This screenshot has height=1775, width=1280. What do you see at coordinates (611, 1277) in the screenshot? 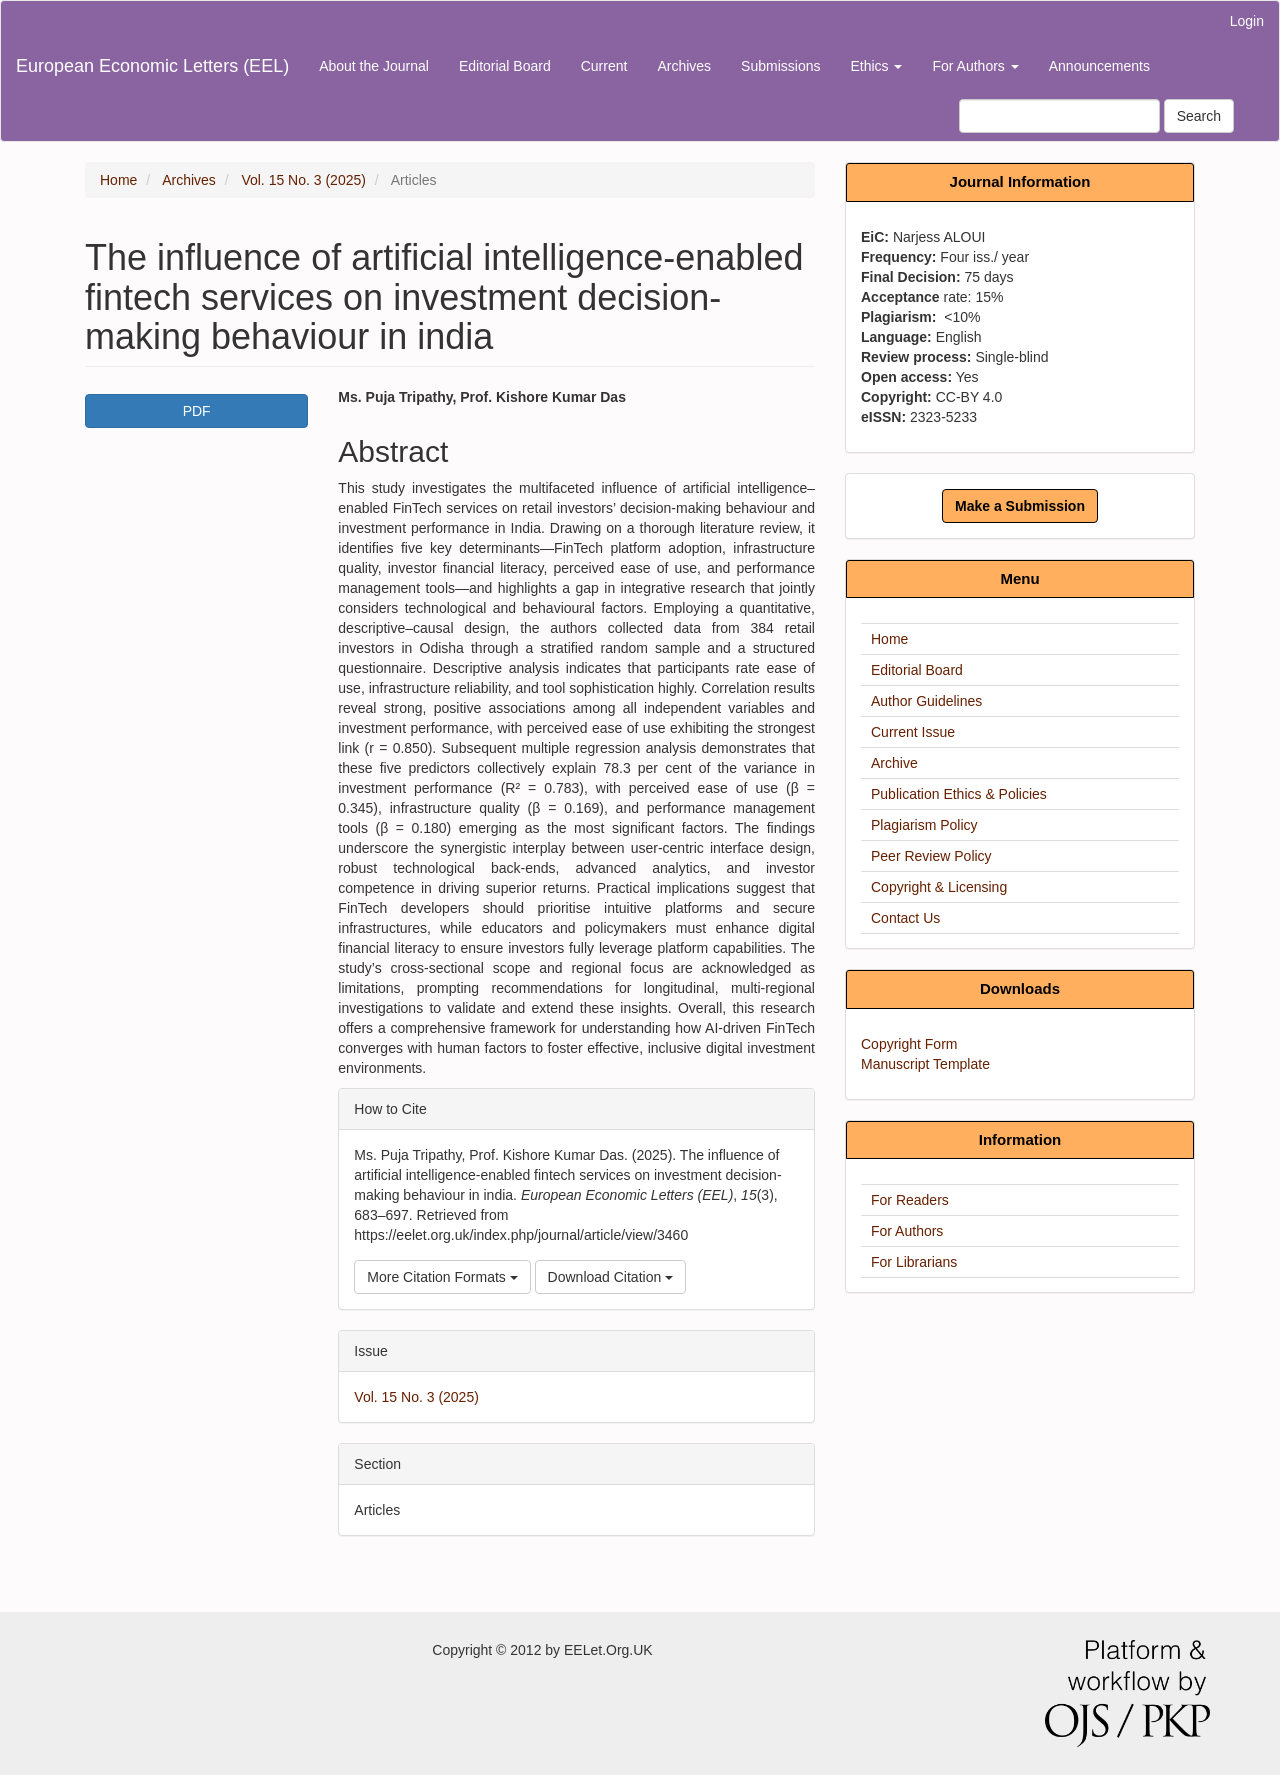
I see `Download Citation` at bounding box center [611, 1277].